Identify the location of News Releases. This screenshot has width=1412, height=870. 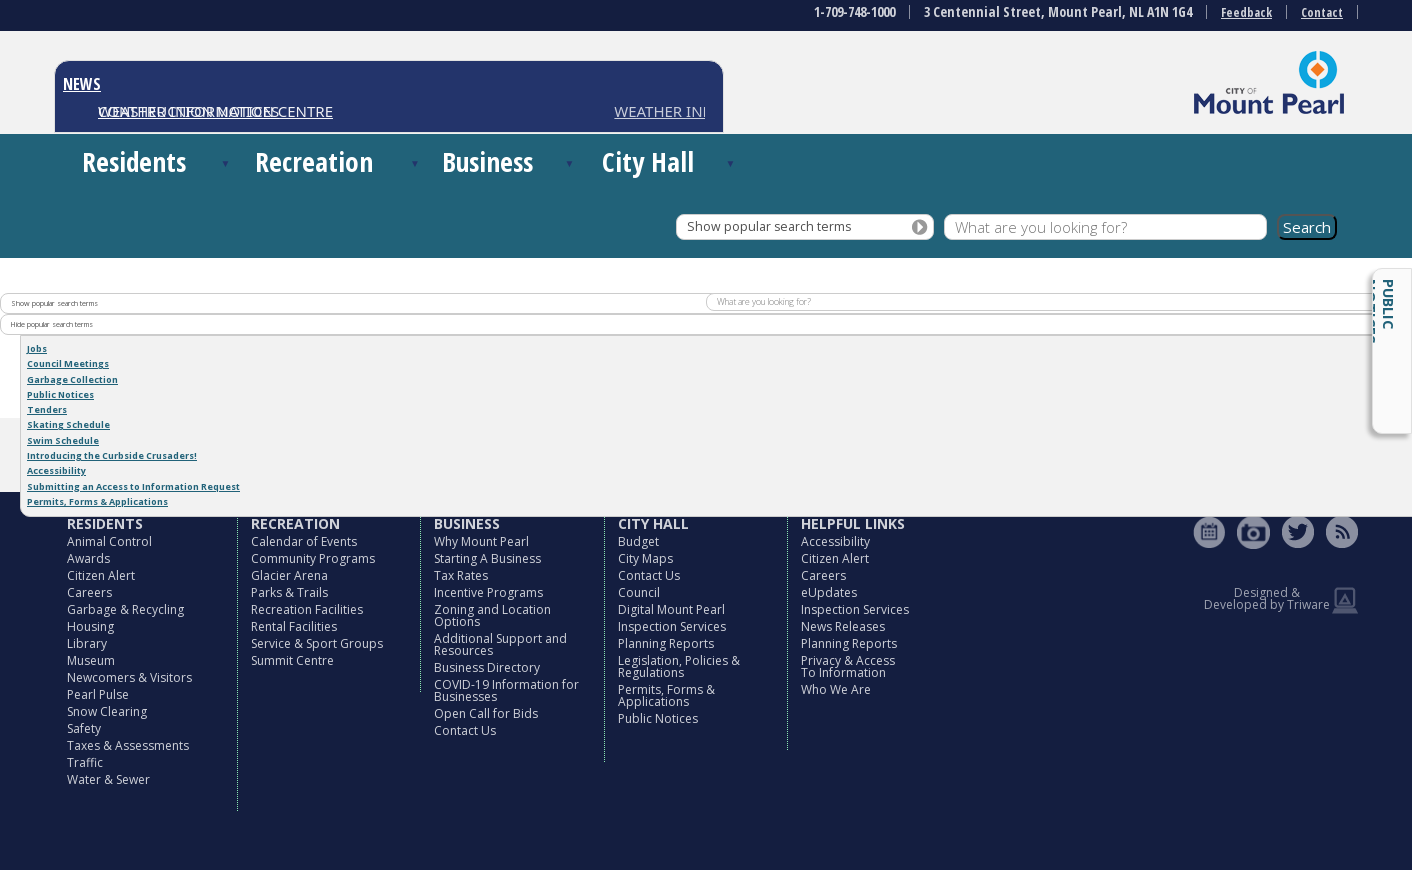
(843, 626).